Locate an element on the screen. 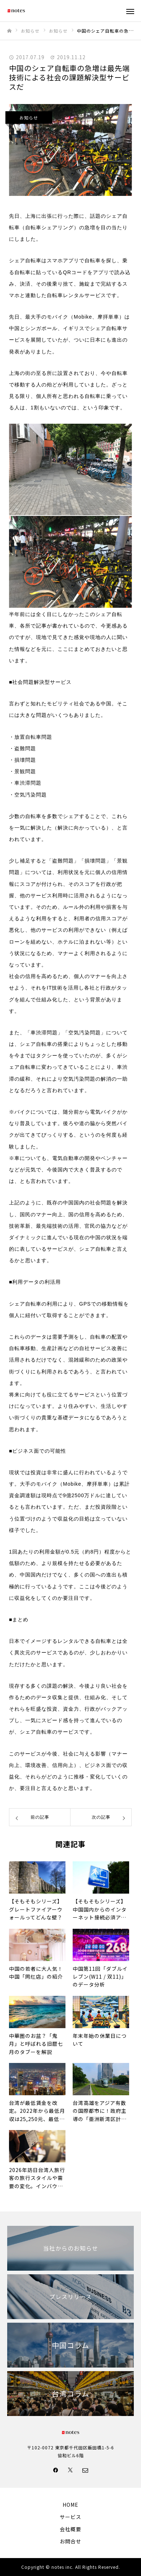  HOME is located at coordinates (70, 2504).